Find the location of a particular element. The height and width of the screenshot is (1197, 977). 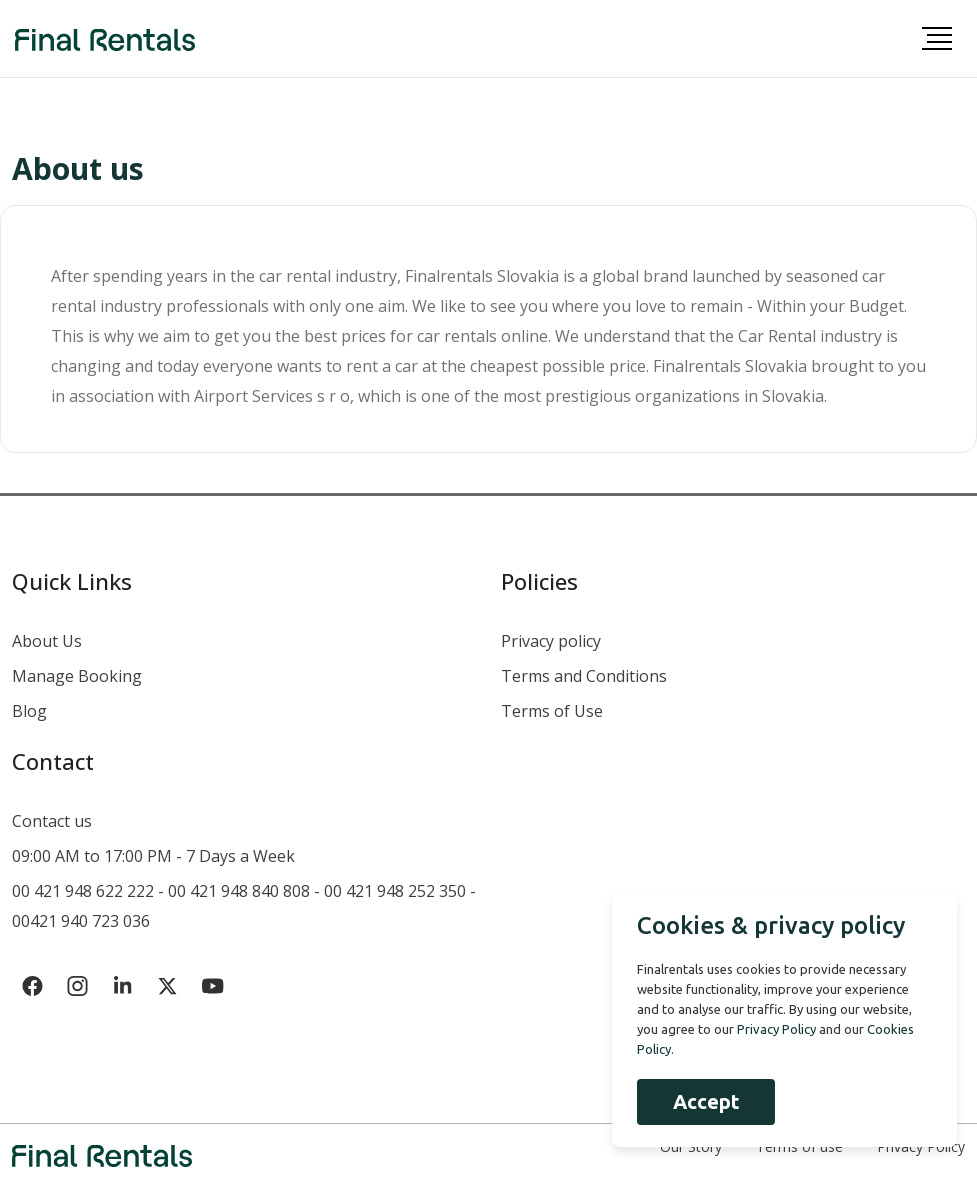

Terms of Use is located at coordinates (552, 711).